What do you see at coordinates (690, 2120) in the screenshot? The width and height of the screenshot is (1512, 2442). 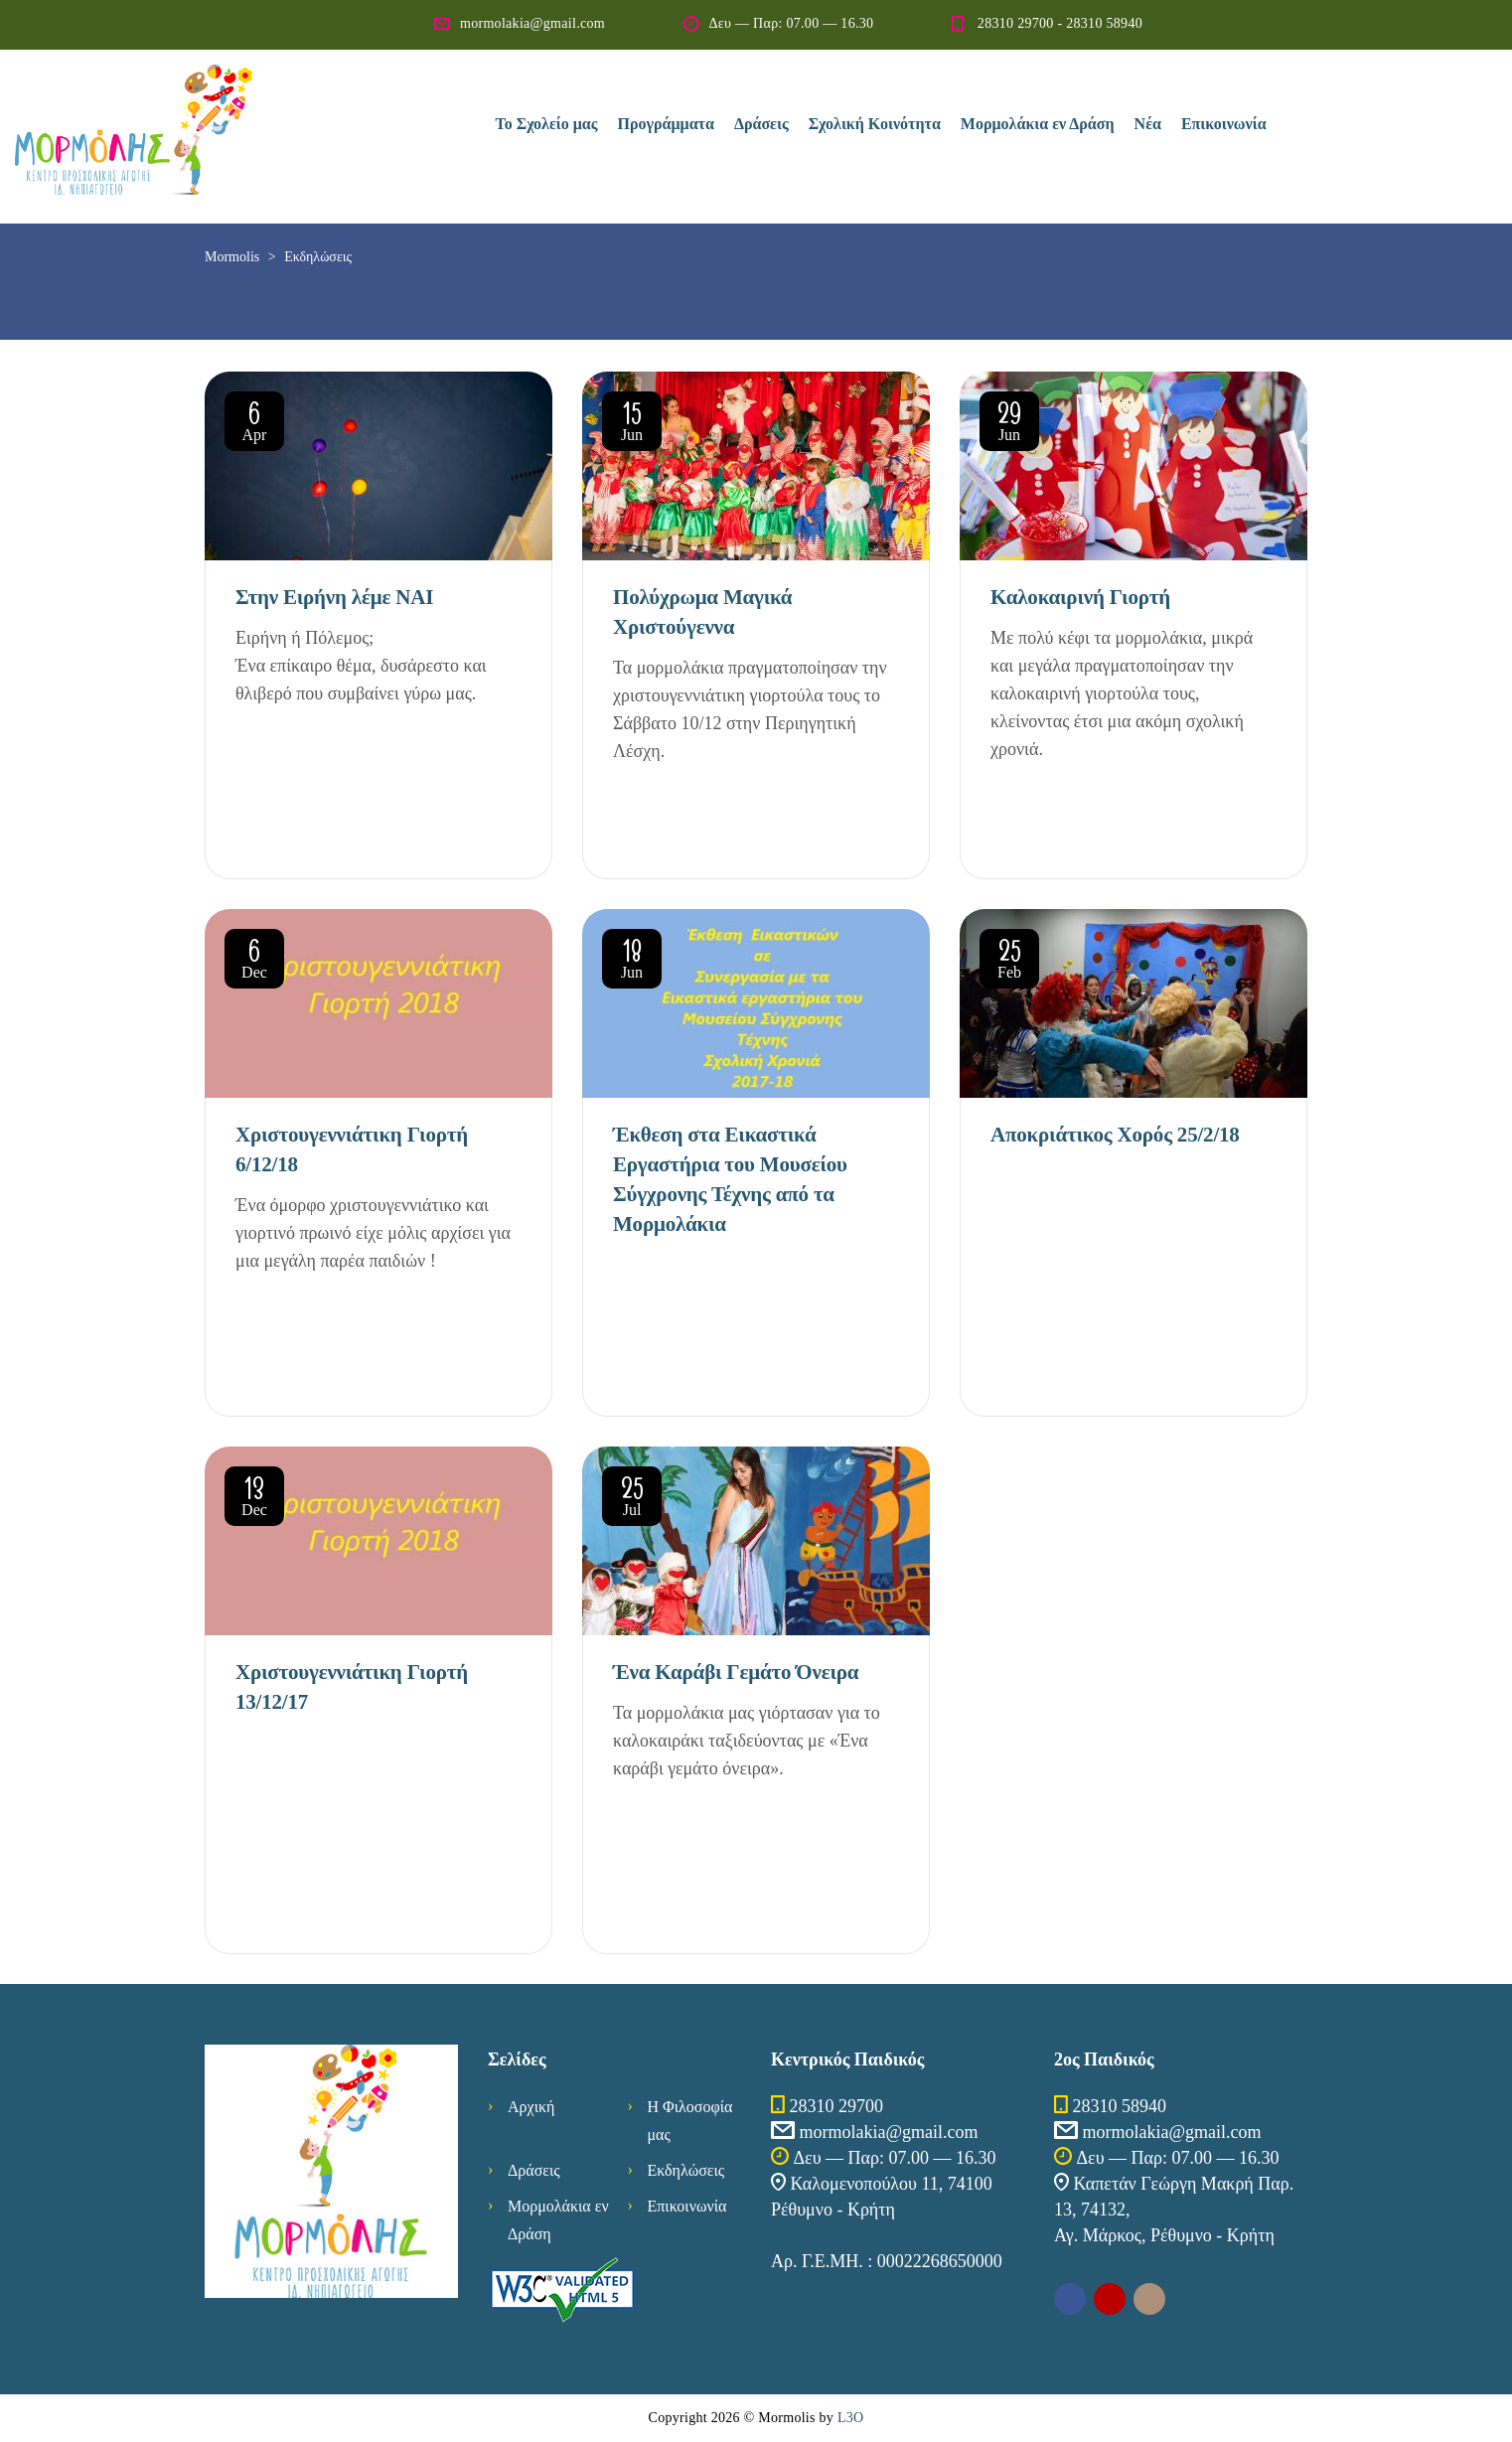 I see `Η Φιλοσοφία μας` at bounding box center [690, 2120].